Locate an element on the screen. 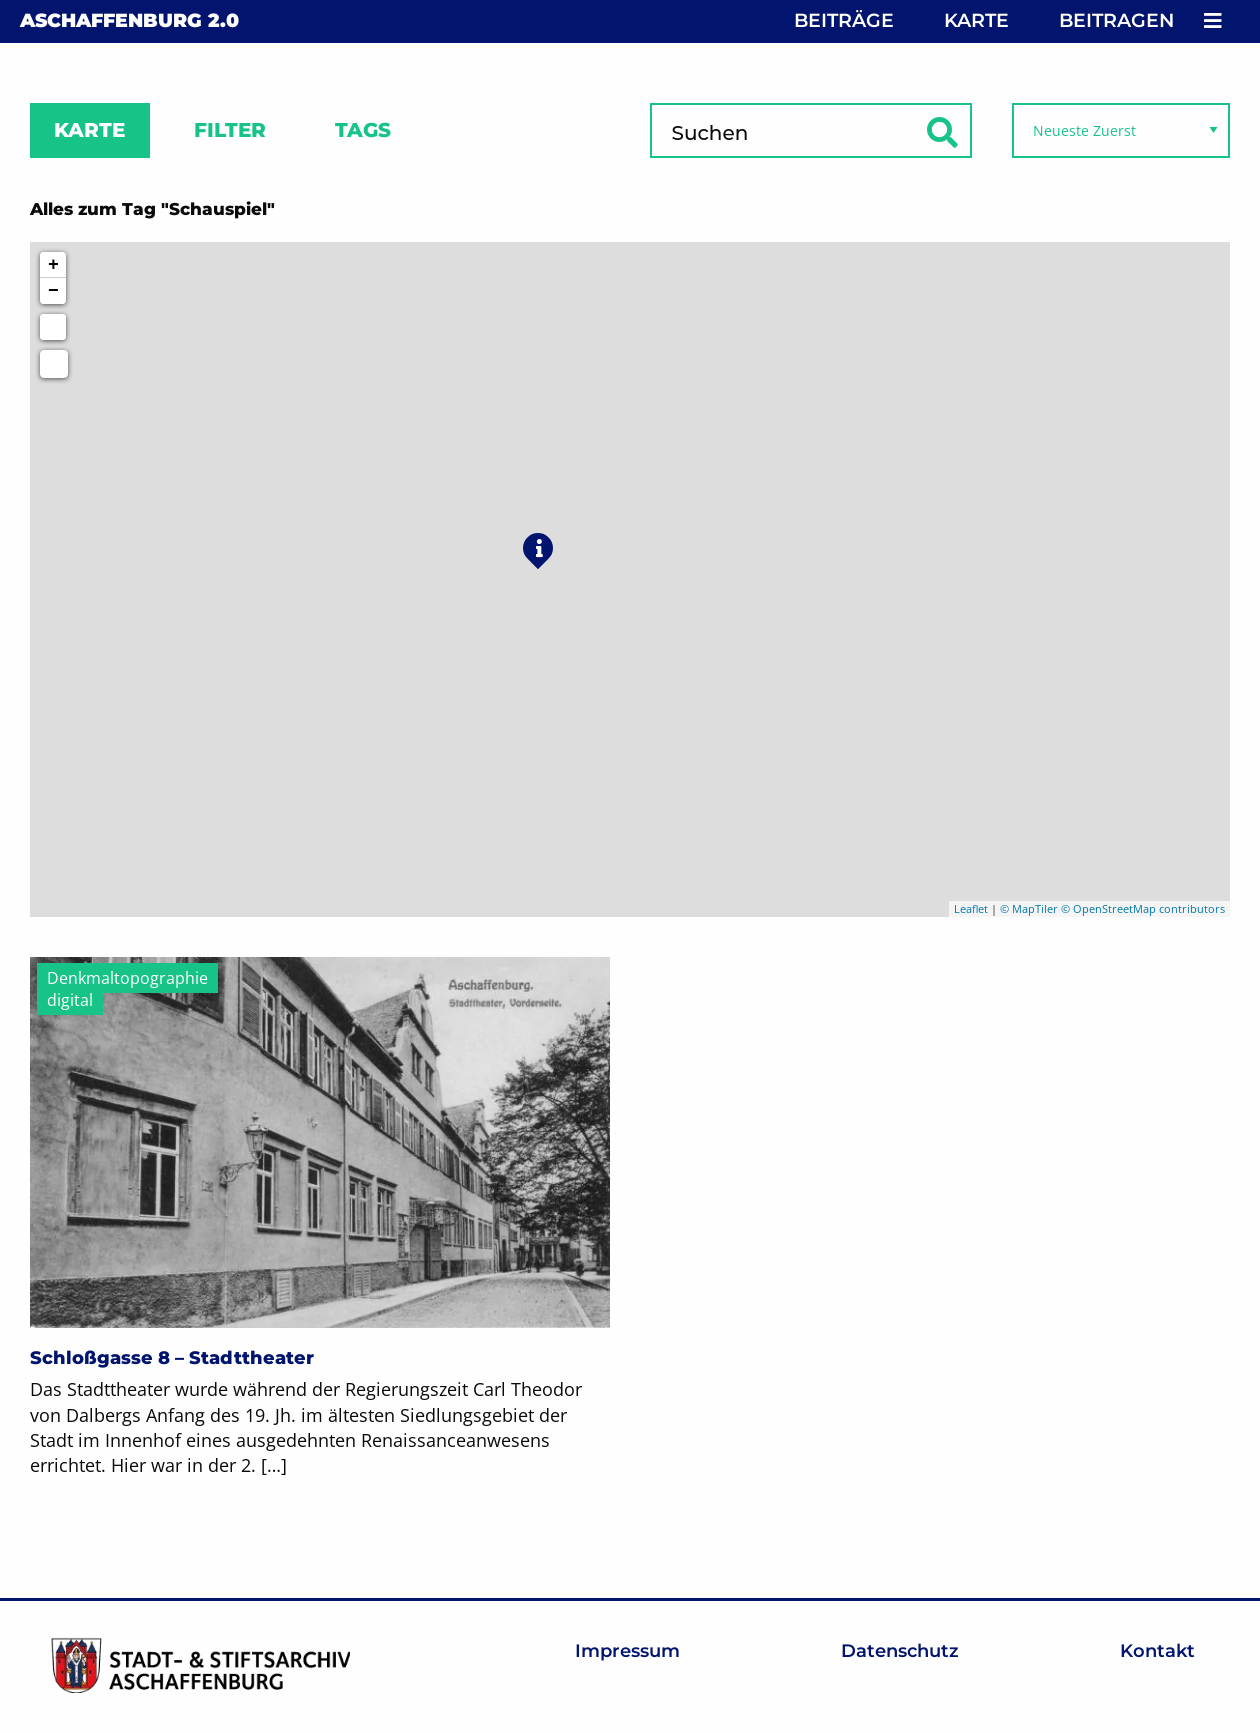 The height and width of the screenshot is (1733, 1260). Datenschutz is located at coordinates (900, 1651).